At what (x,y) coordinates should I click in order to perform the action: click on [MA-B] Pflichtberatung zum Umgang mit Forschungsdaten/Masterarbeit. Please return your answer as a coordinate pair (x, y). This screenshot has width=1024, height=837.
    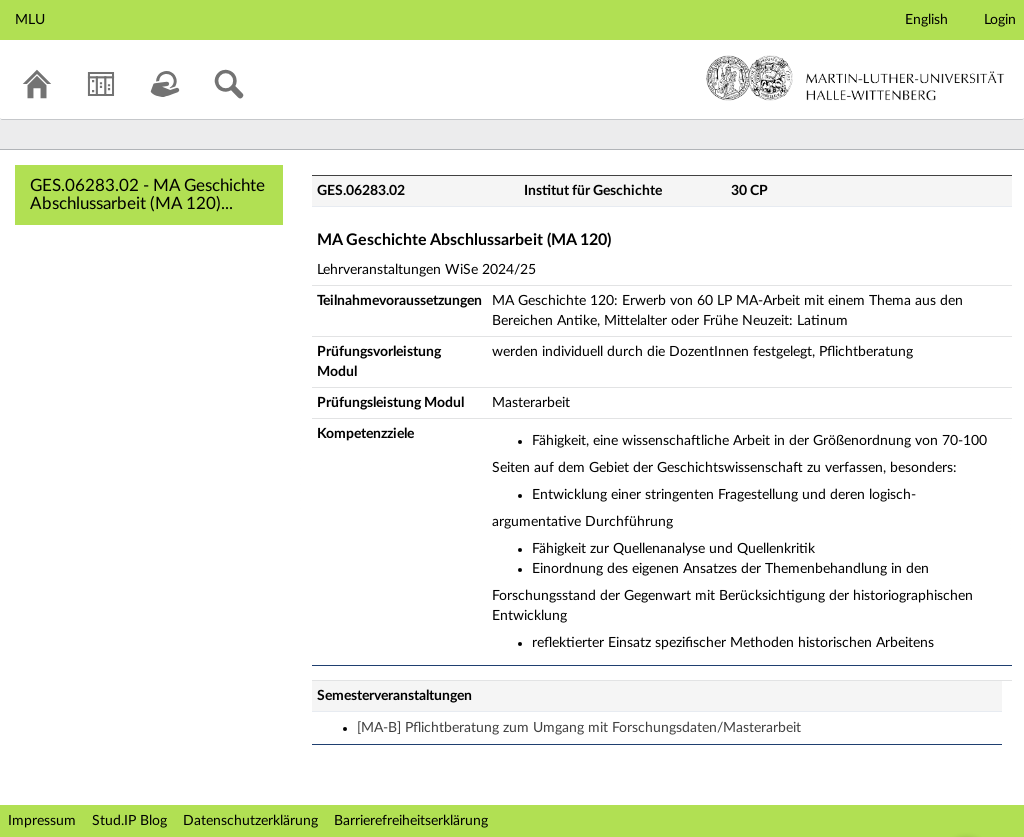
    Looking at the image, I should click on (579, 728).